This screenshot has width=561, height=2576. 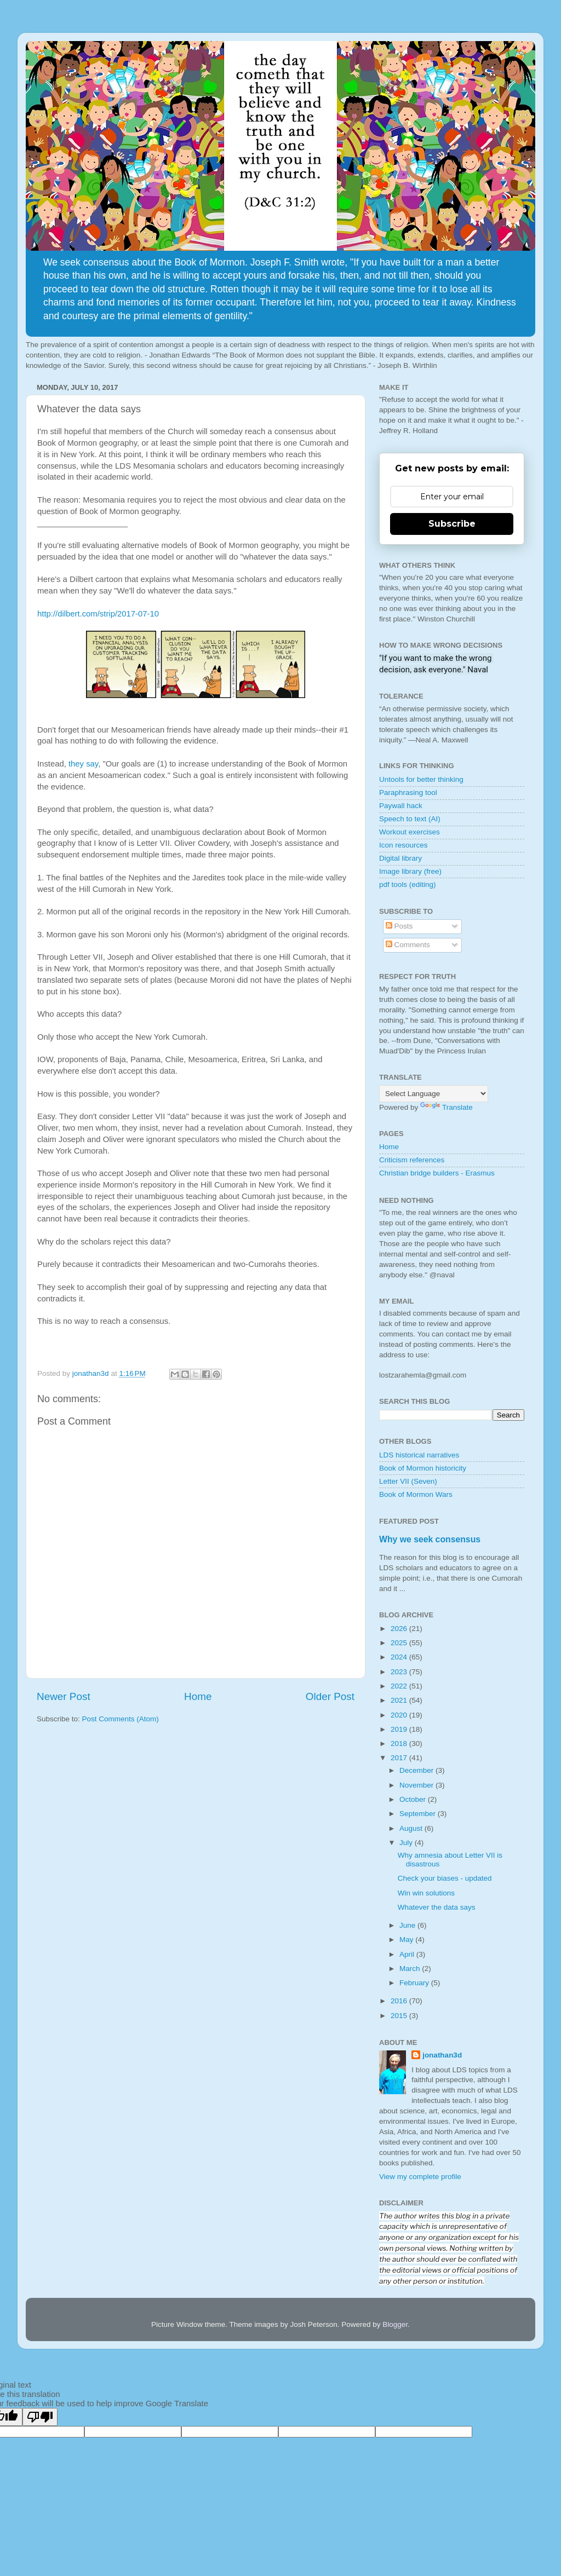 I want to click on View my complete profile, so click(x=420, y=2176).